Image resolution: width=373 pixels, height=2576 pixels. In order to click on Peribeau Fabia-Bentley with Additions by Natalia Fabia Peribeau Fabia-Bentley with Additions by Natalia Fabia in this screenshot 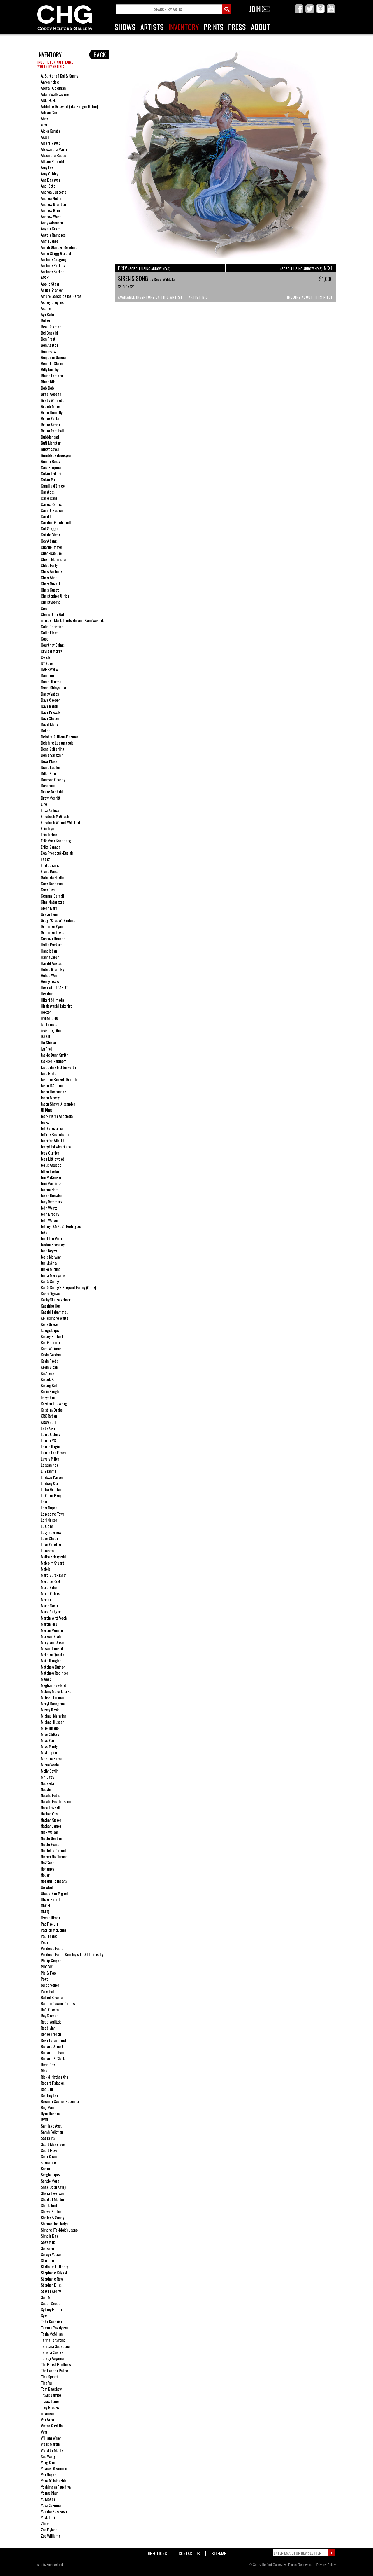, I will do `click(72, 1954)`.